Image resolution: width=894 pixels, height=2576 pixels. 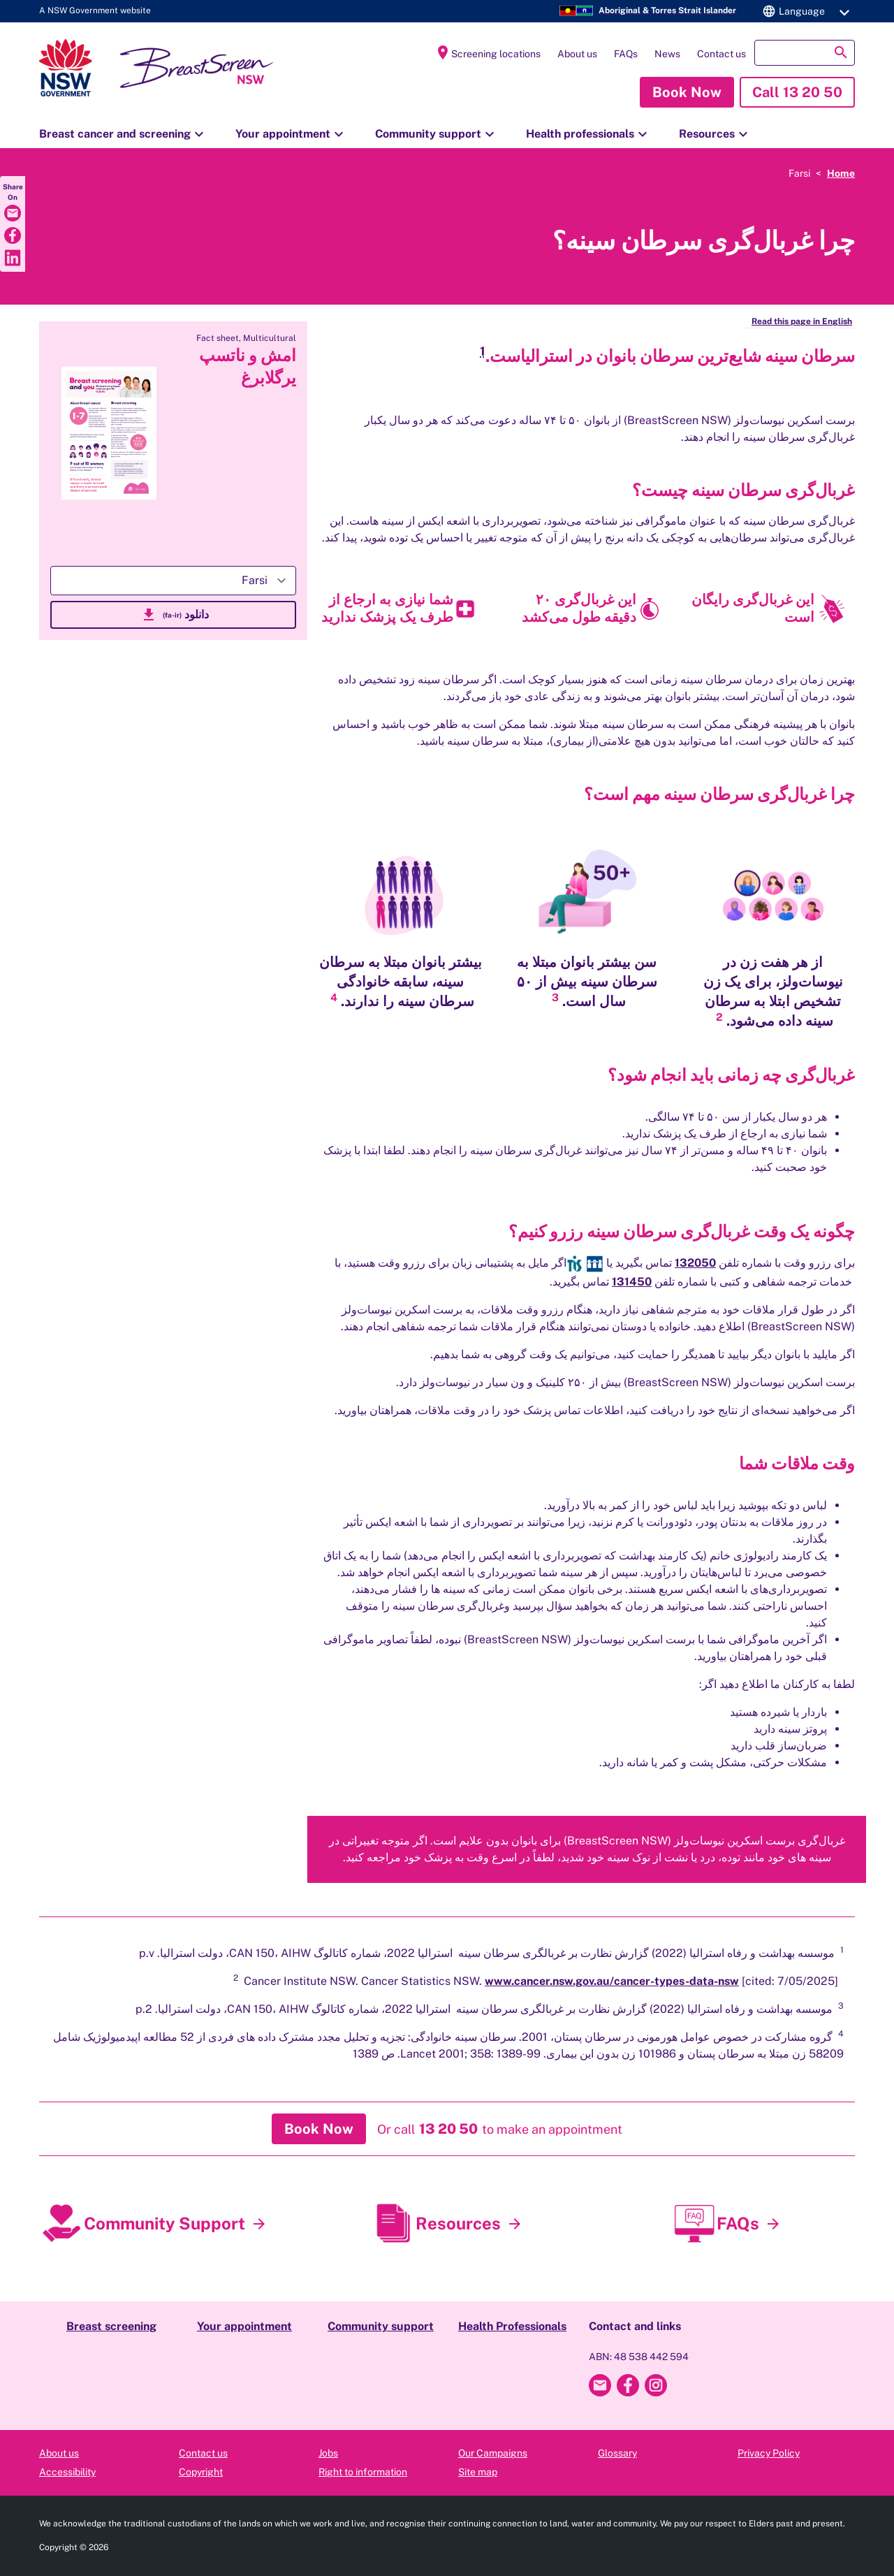 I want to click on Community Support, so click(x=164, y=2223).